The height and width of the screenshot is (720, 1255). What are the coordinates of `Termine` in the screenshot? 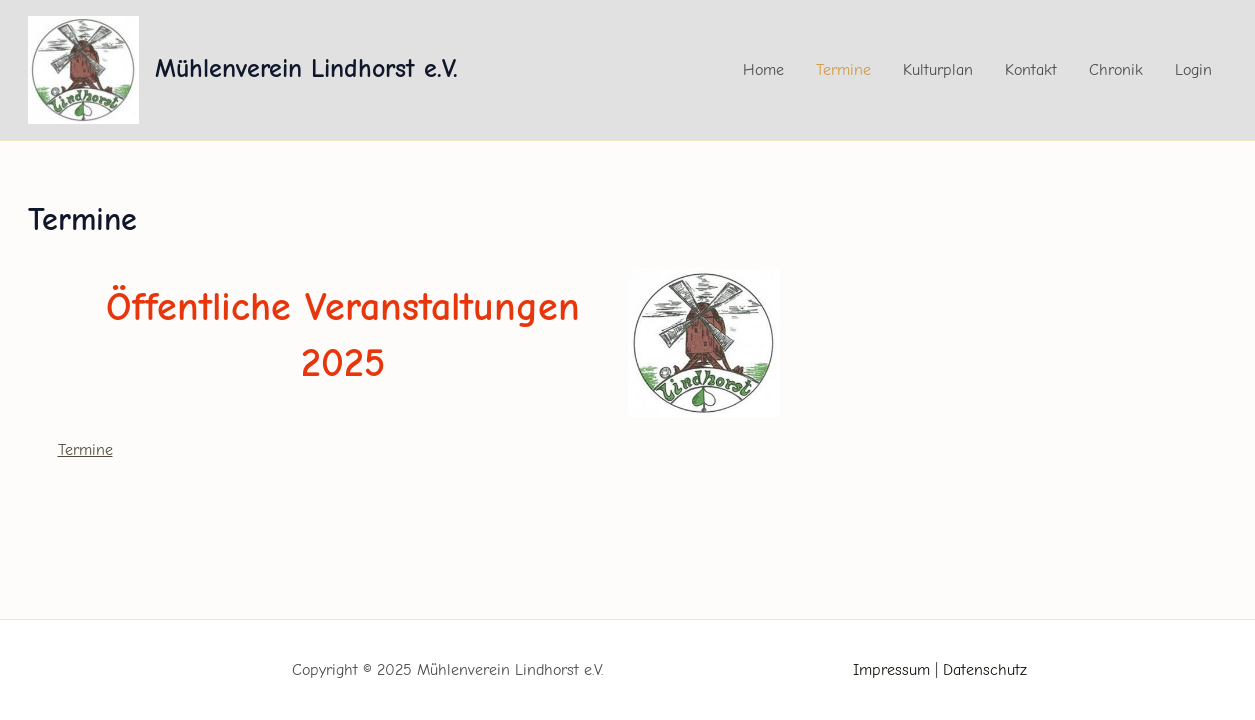 It's located at (843, 70).